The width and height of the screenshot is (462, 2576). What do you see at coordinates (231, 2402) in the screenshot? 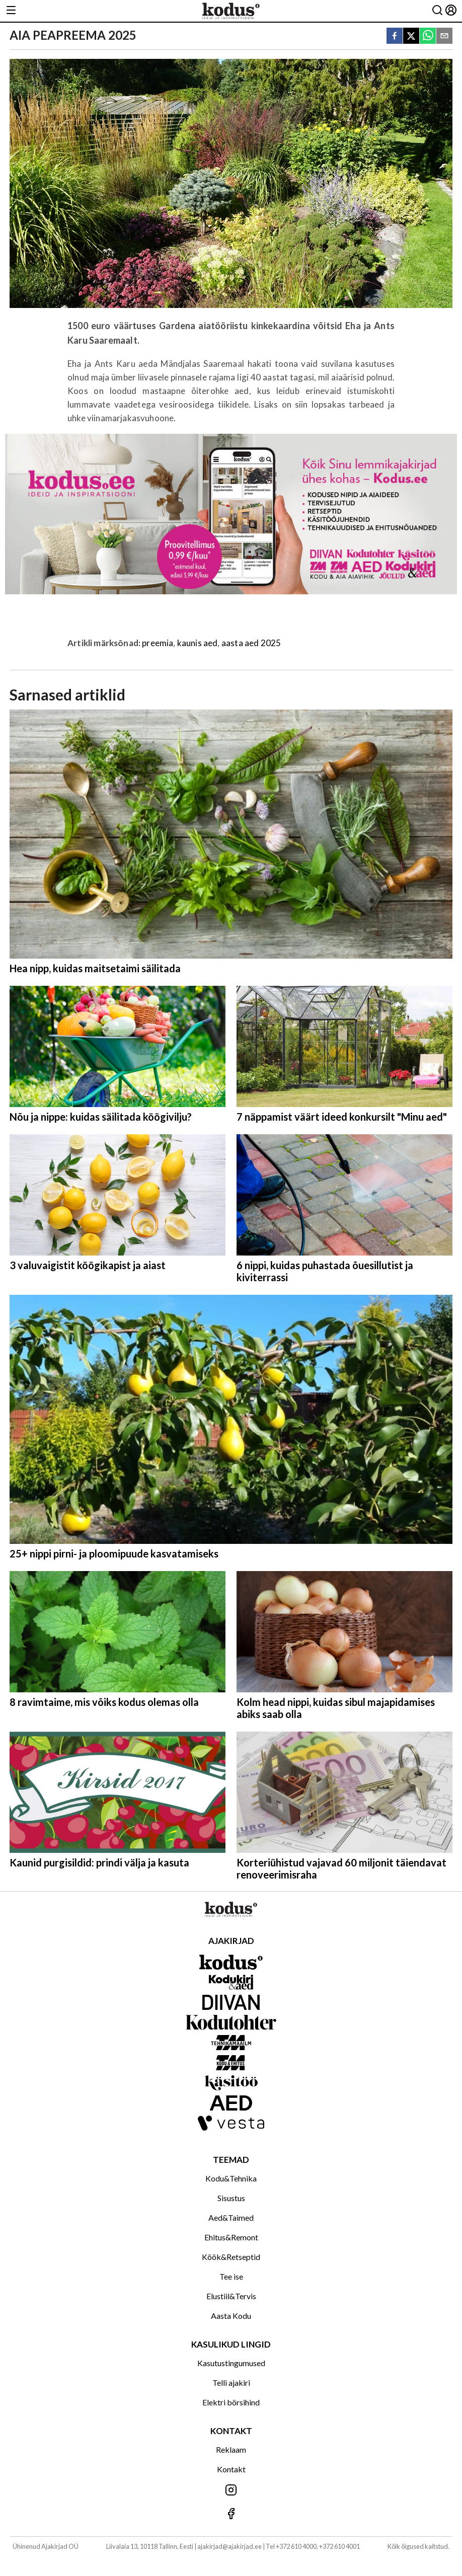
I see `Elektri börsihind` at bounding box center [231, 2402].